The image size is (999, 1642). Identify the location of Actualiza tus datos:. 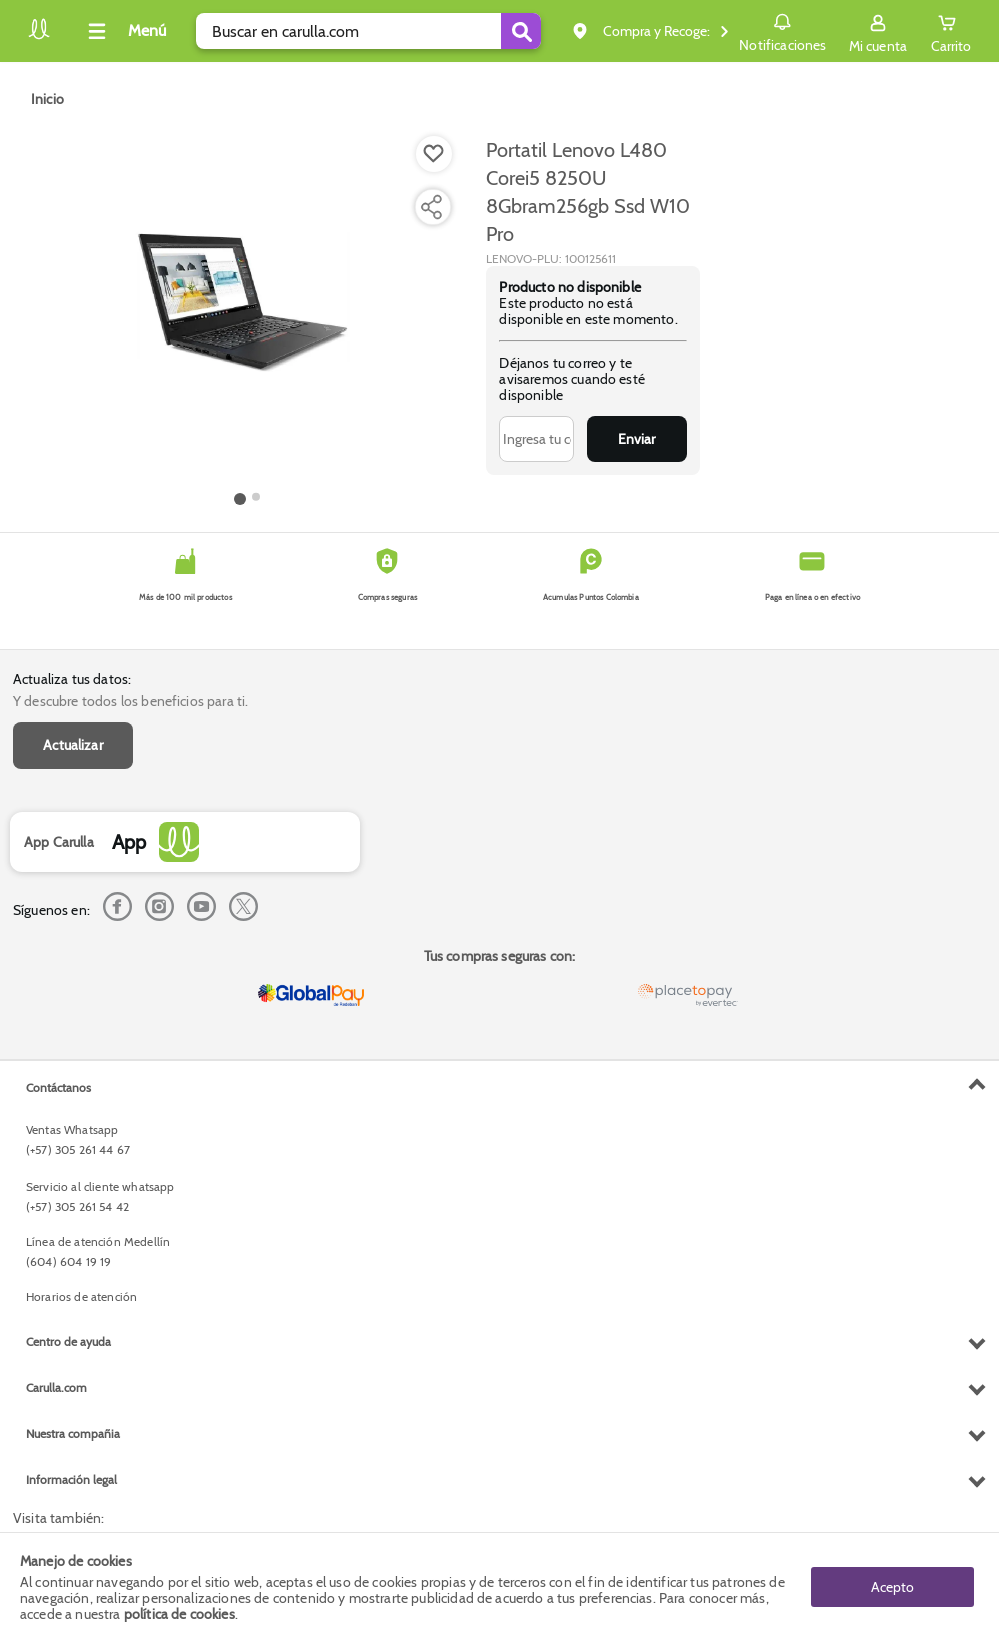
(72, 679).